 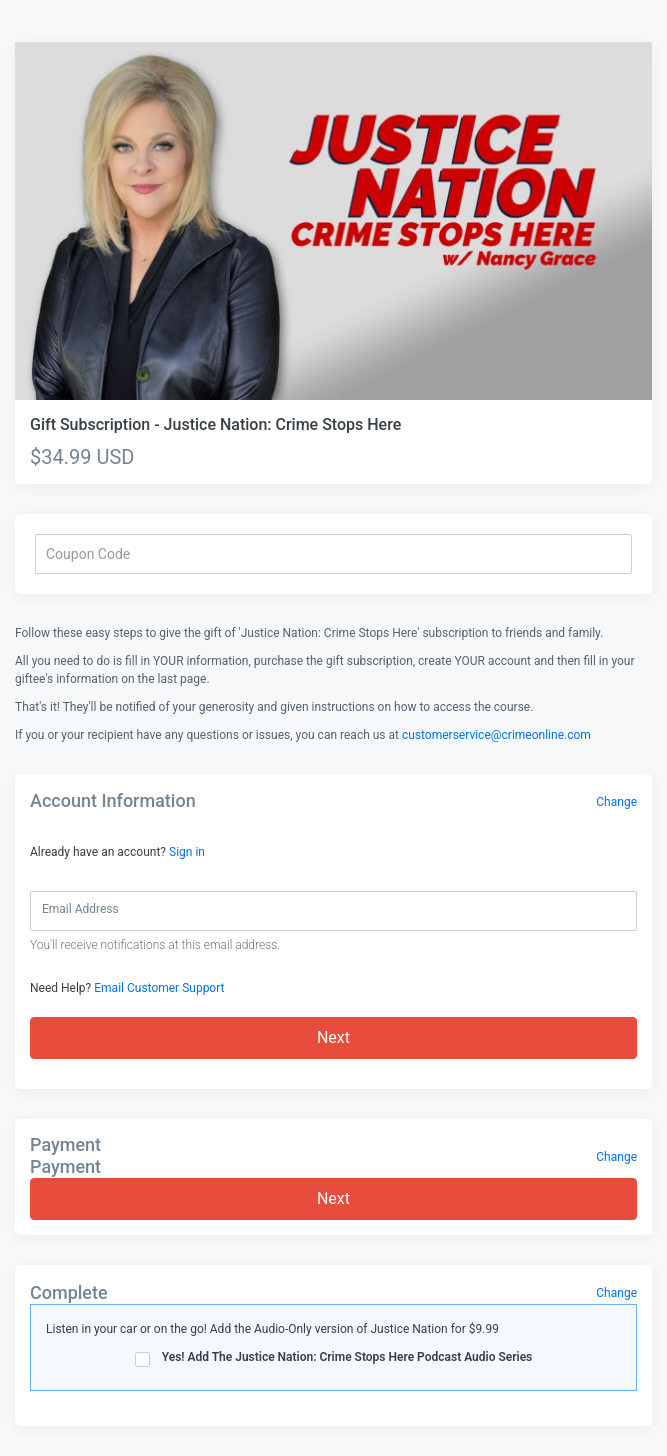 I want to click on Next, so click(x=333, y=1037).